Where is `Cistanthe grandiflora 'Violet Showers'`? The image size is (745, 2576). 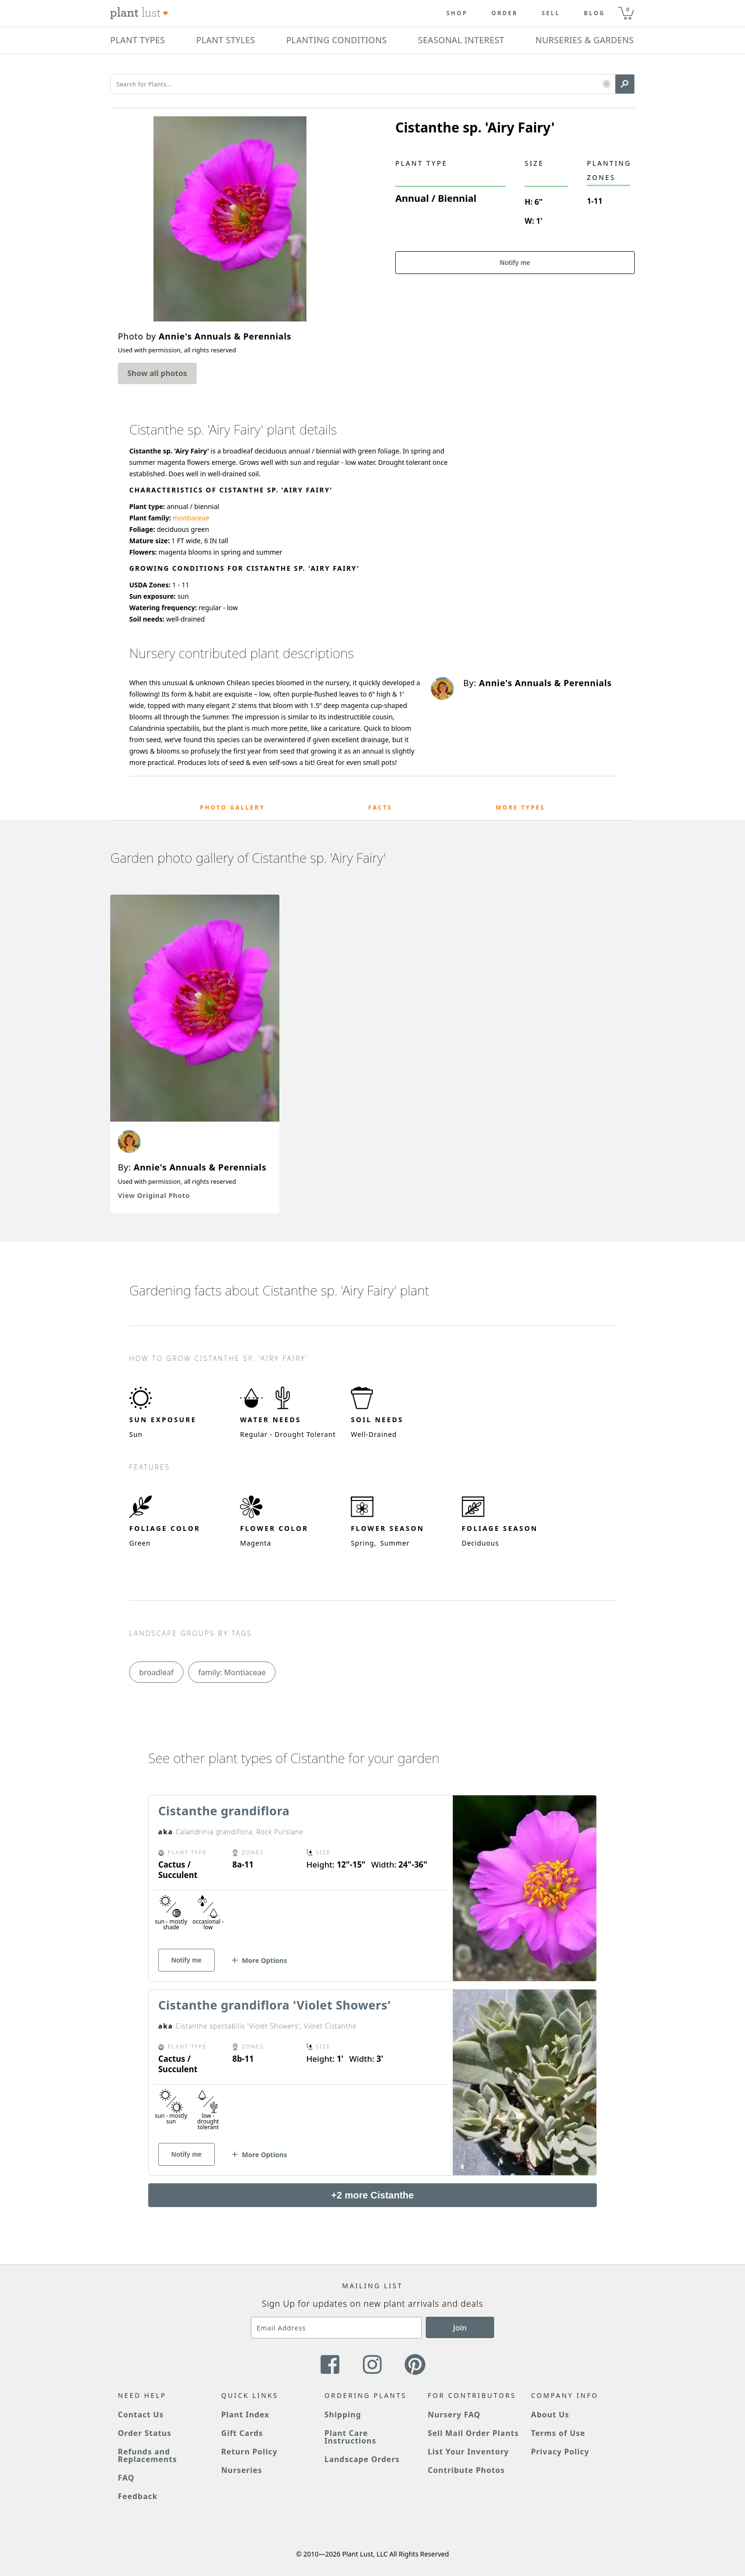
Cistanthe grandiflora 'Violet Showers' is located at coordinates (274, 2005).